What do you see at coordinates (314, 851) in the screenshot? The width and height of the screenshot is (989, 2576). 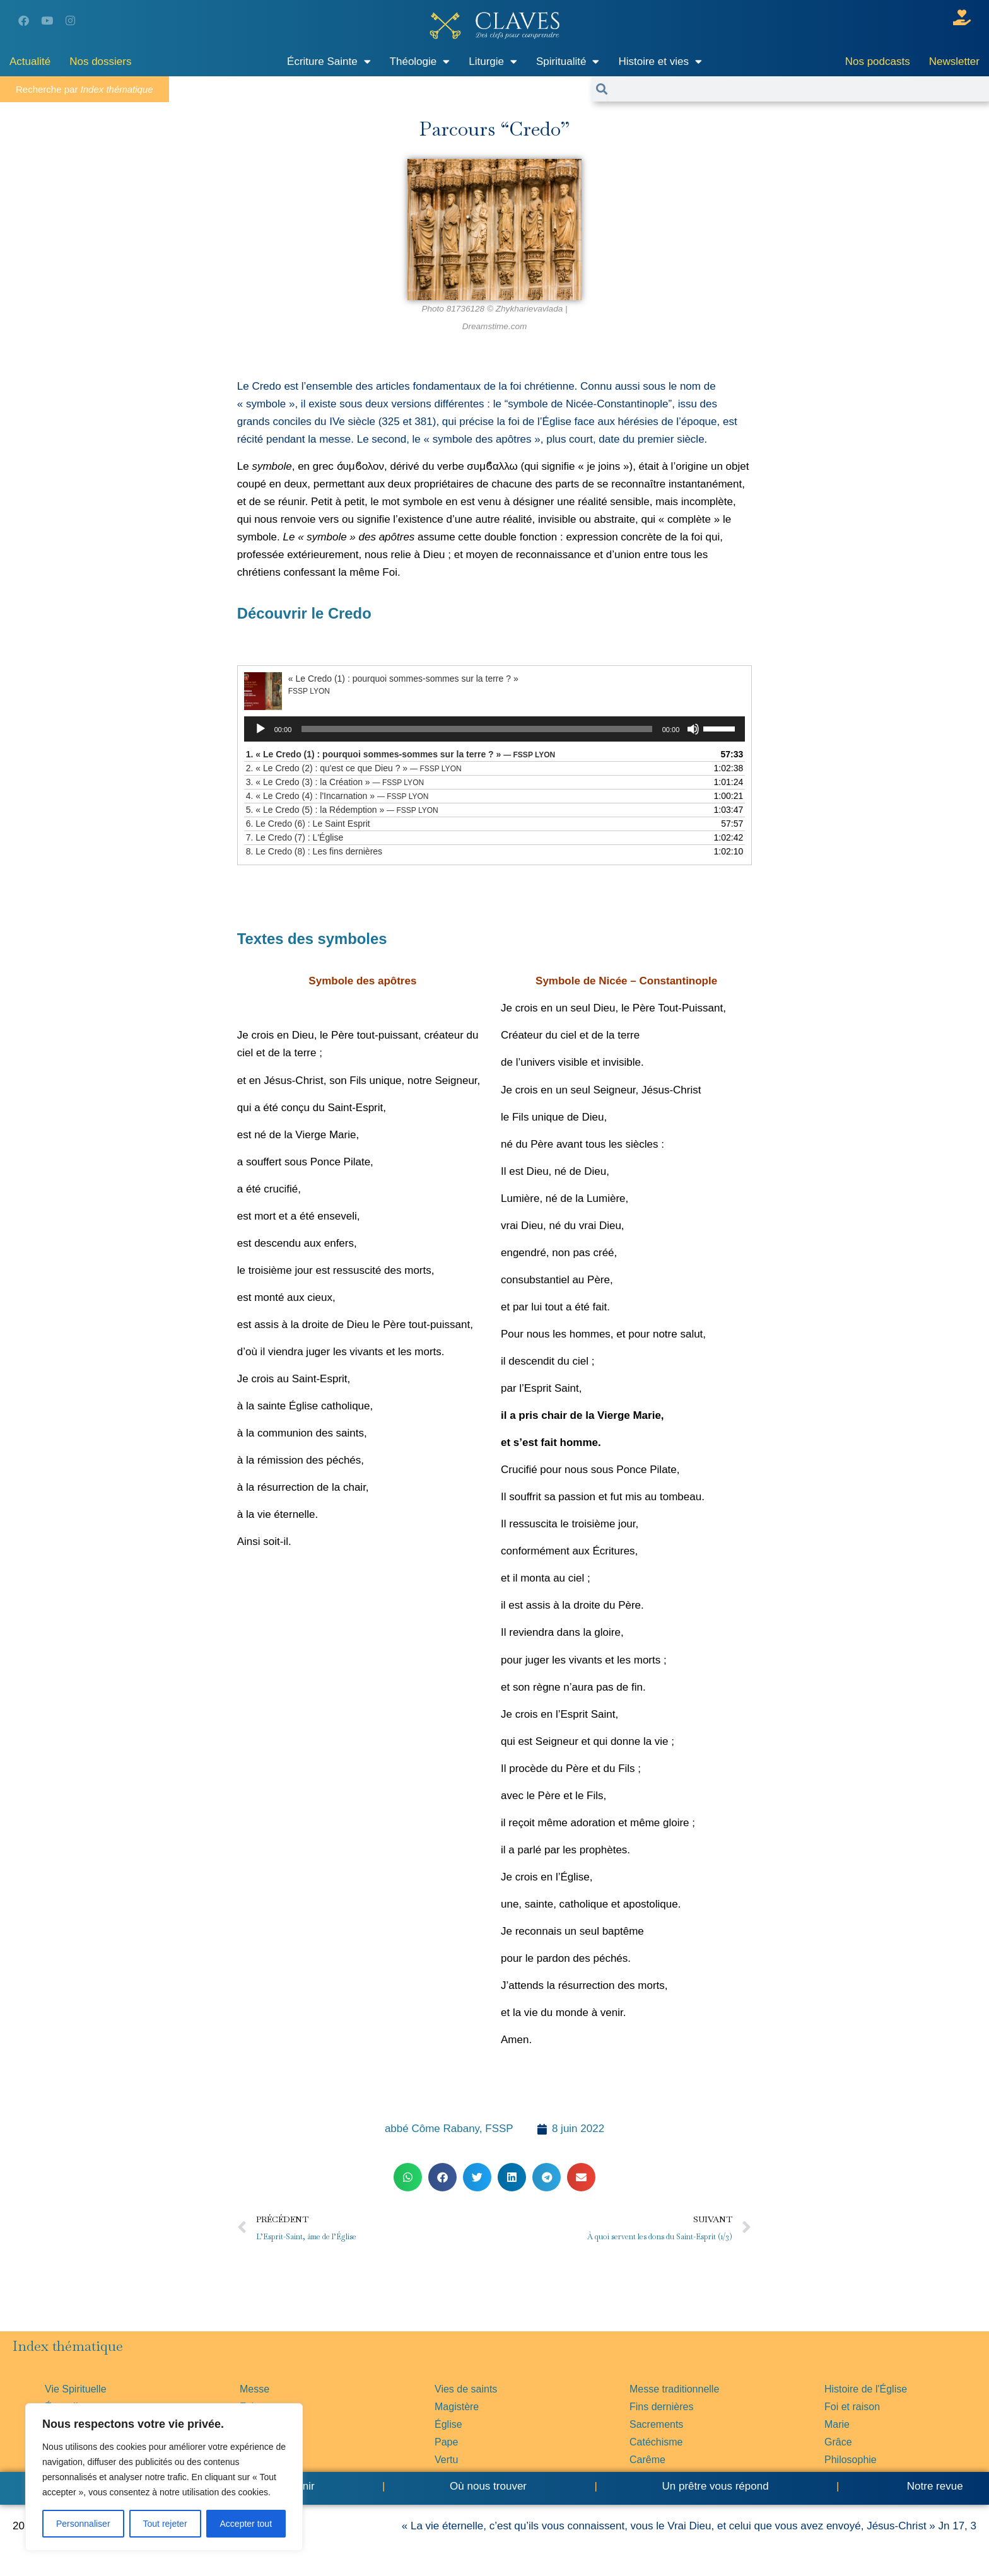 I see `8.` at bounding box center [314, 851].